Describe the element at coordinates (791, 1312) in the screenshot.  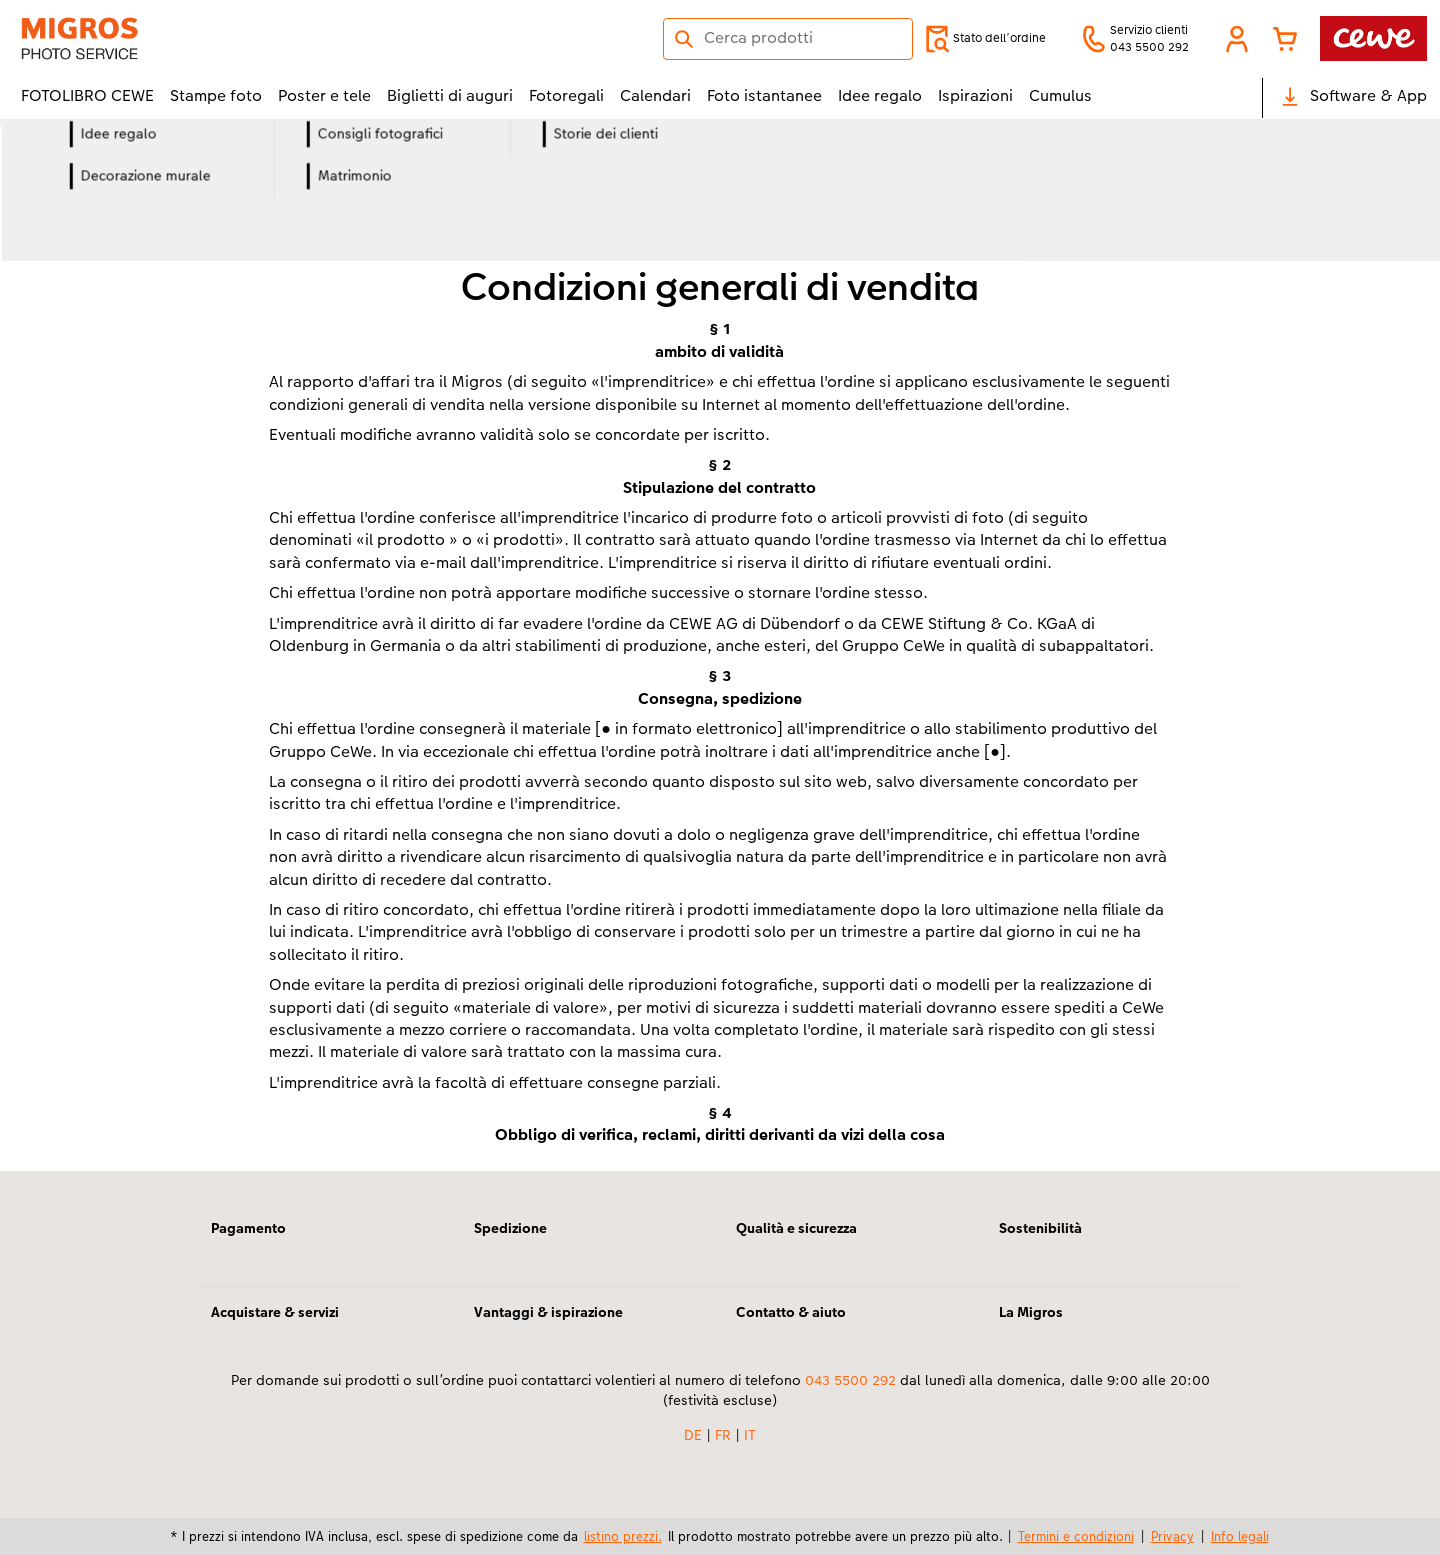
I see `Contatto & aiuto` at that location.